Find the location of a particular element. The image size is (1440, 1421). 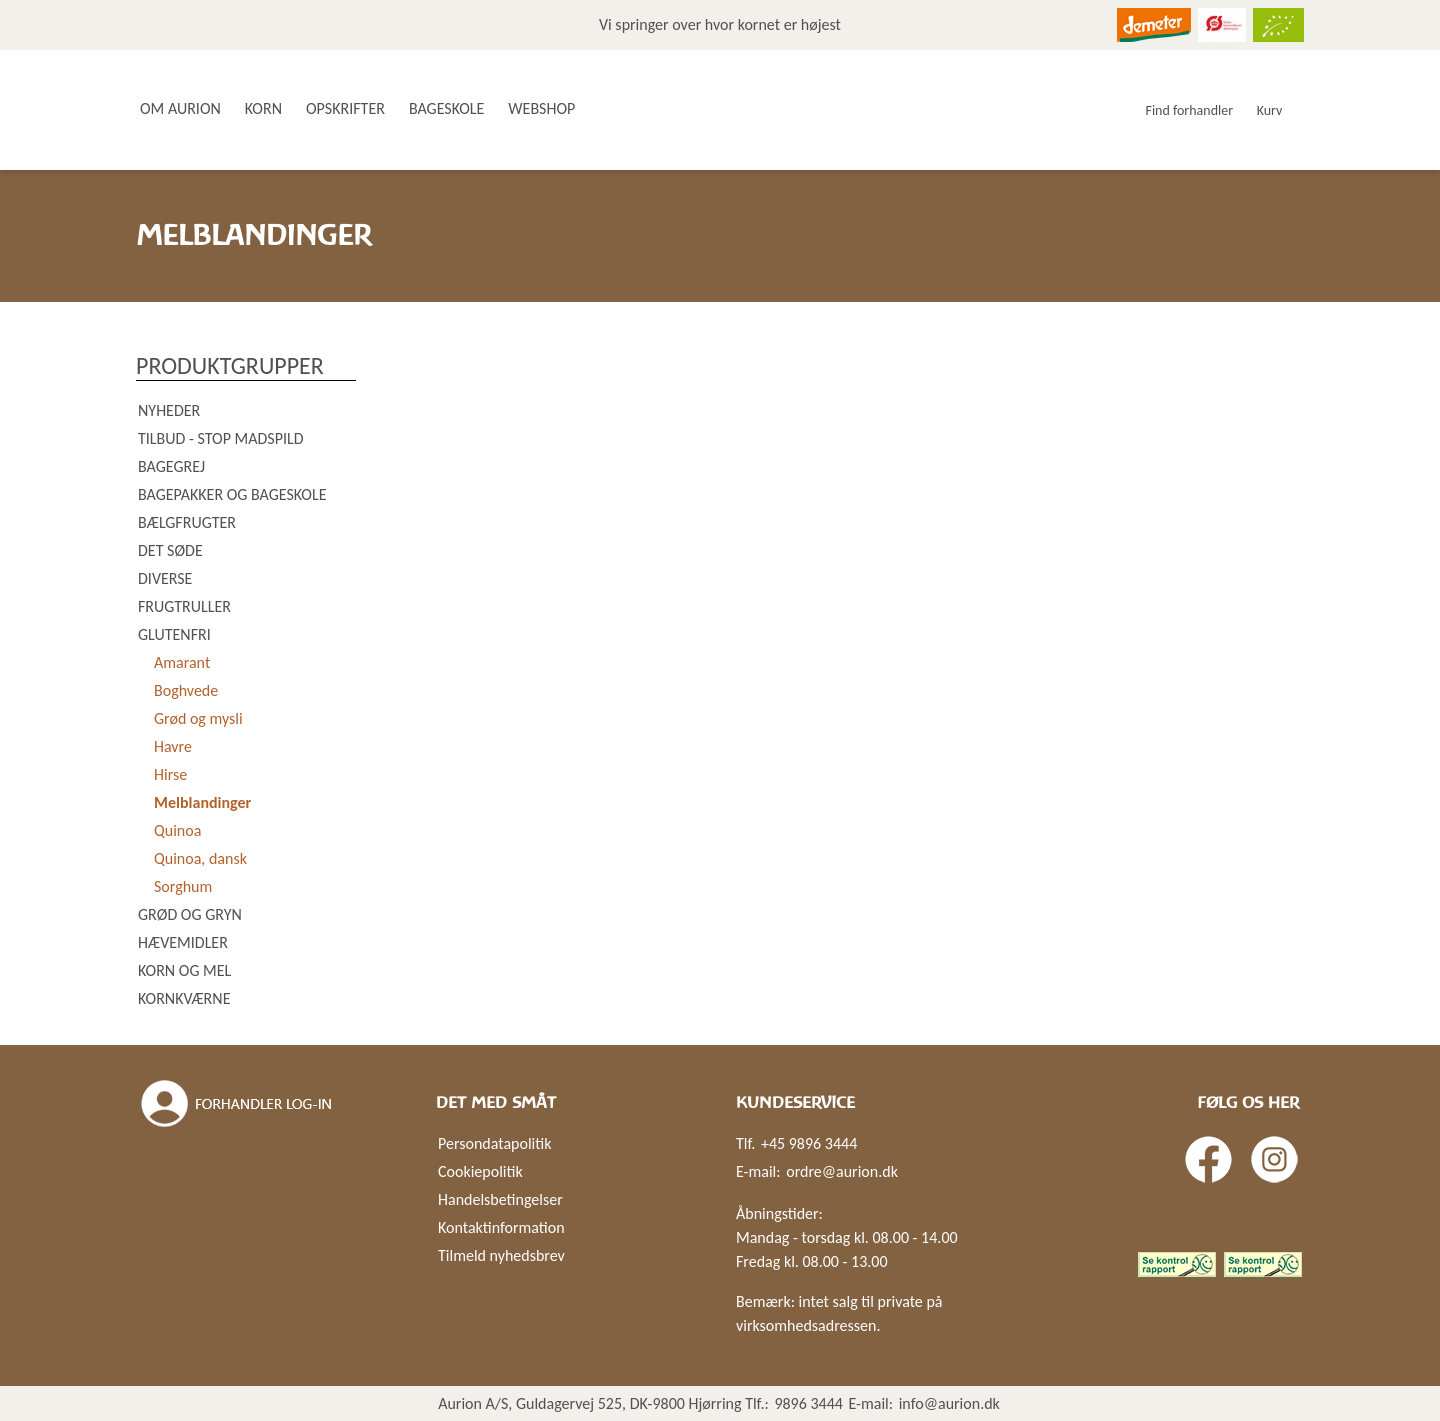

Amarant is located at coordinates (182, 662).